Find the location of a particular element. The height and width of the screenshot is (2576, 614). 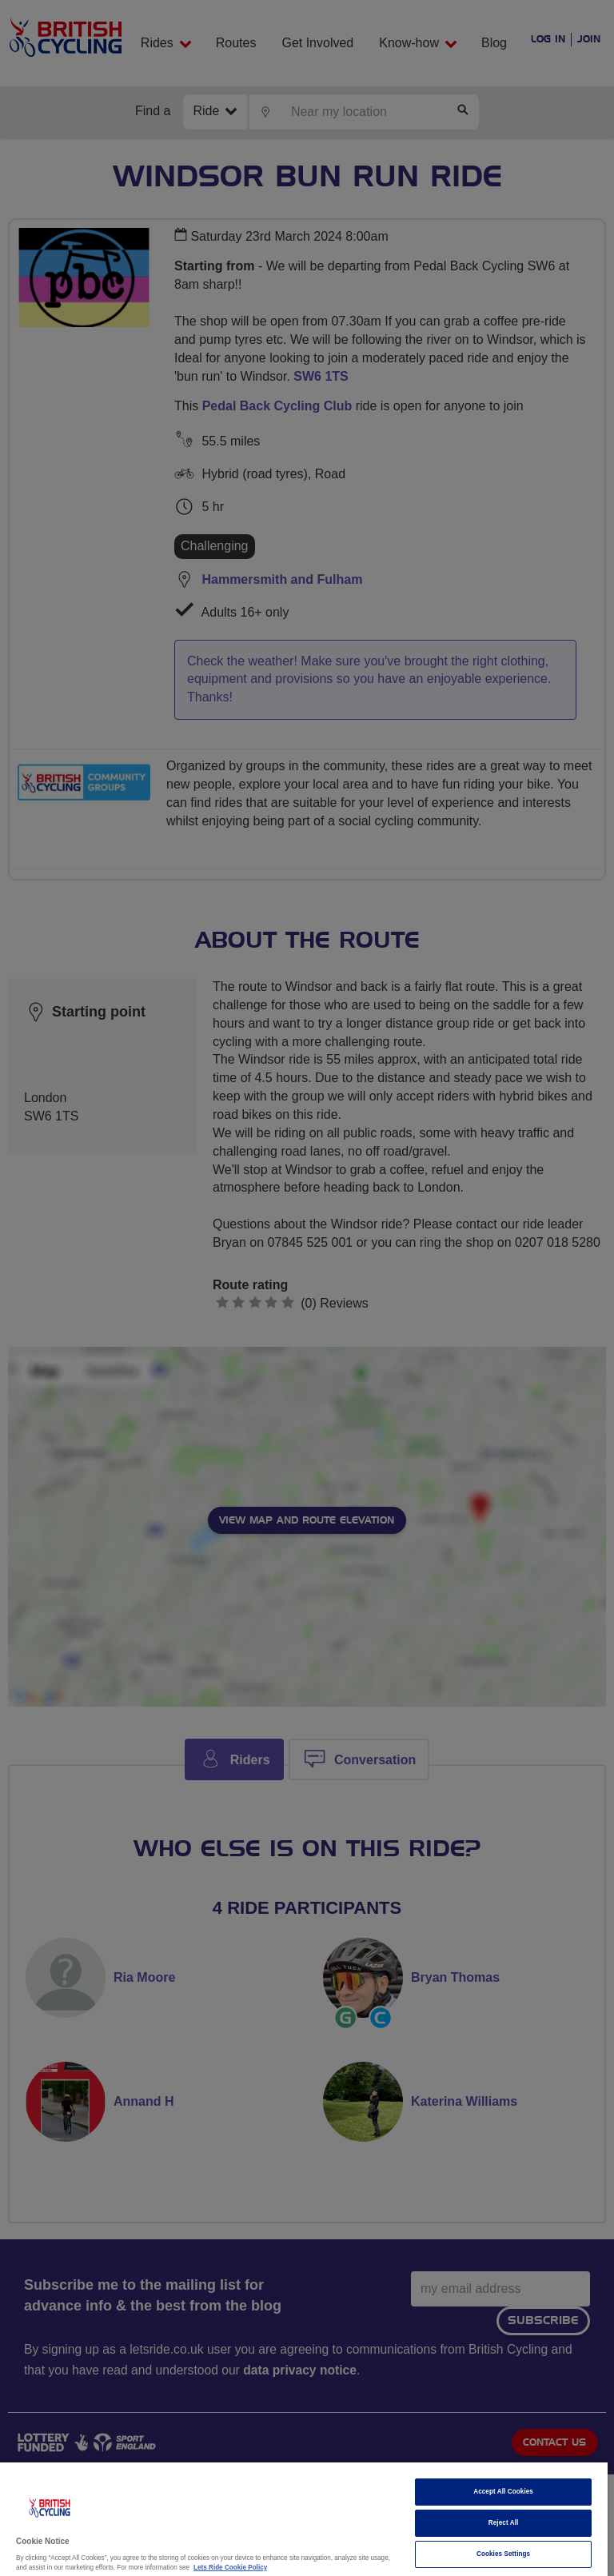

Accept All Cookies is located at coordinates (503, 2491).